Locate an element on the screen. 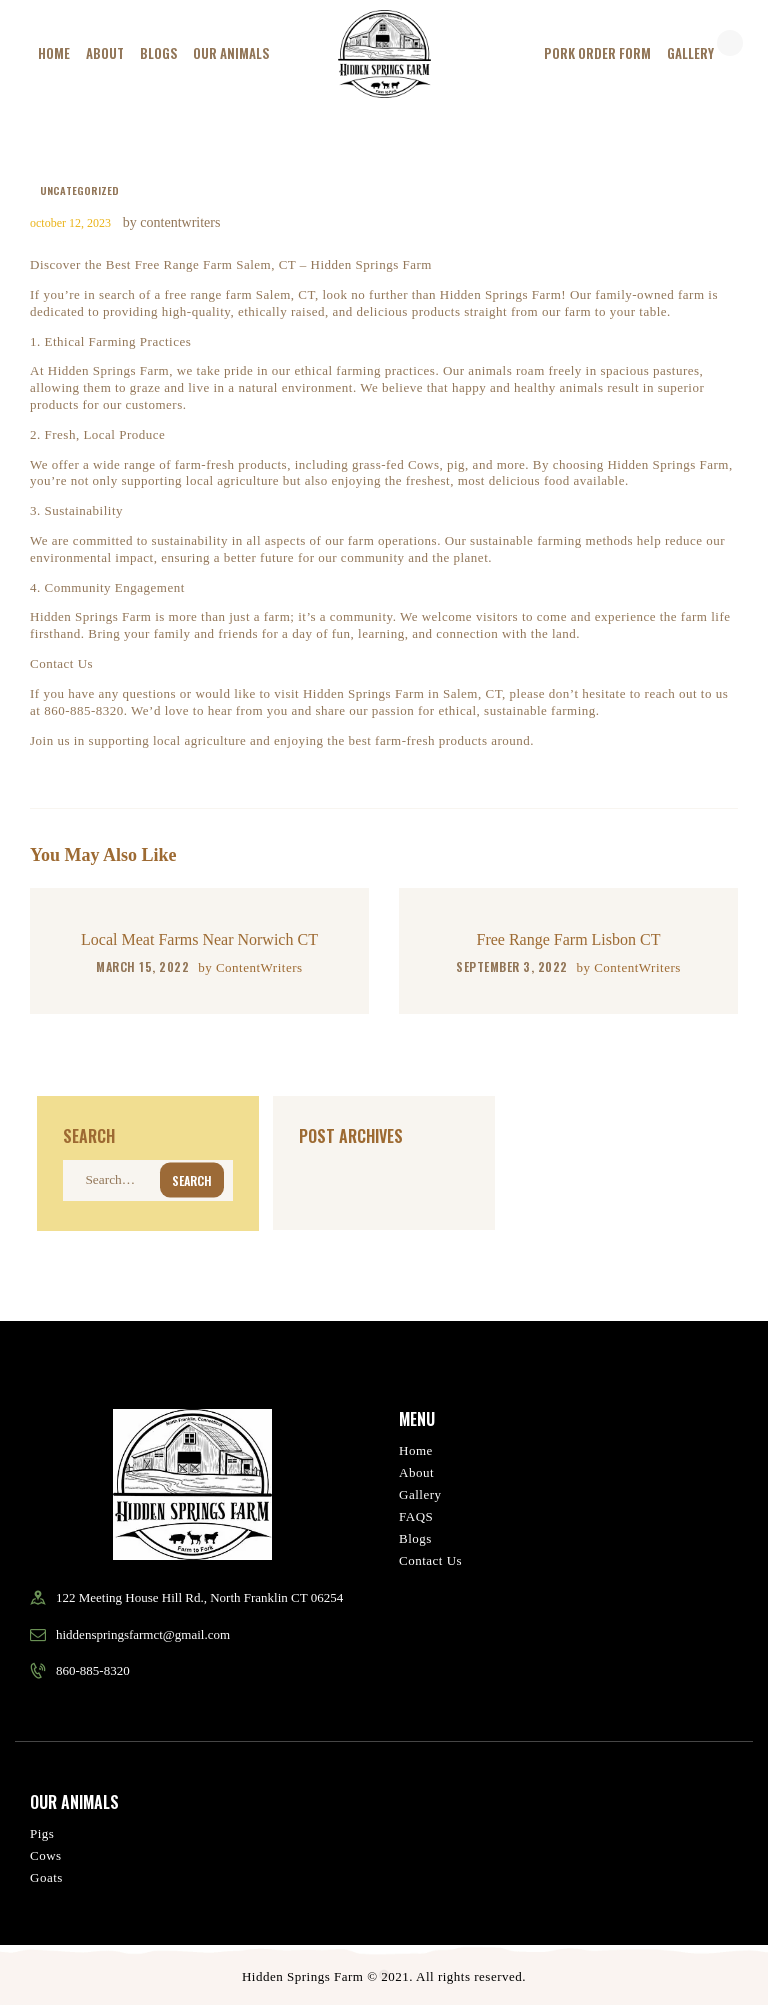 This screenshot has height=2005, width=768. About is located at coordinates (416, 1472).